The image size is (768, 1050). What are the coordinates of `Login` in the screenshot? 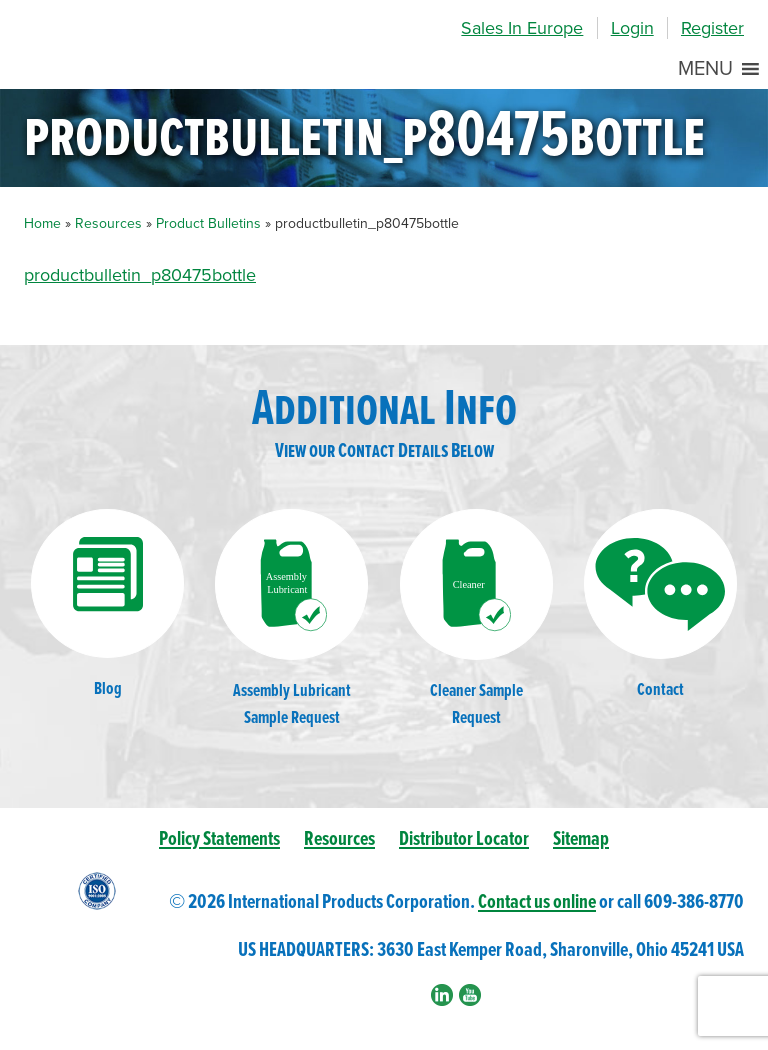 It's located at (632, 28).